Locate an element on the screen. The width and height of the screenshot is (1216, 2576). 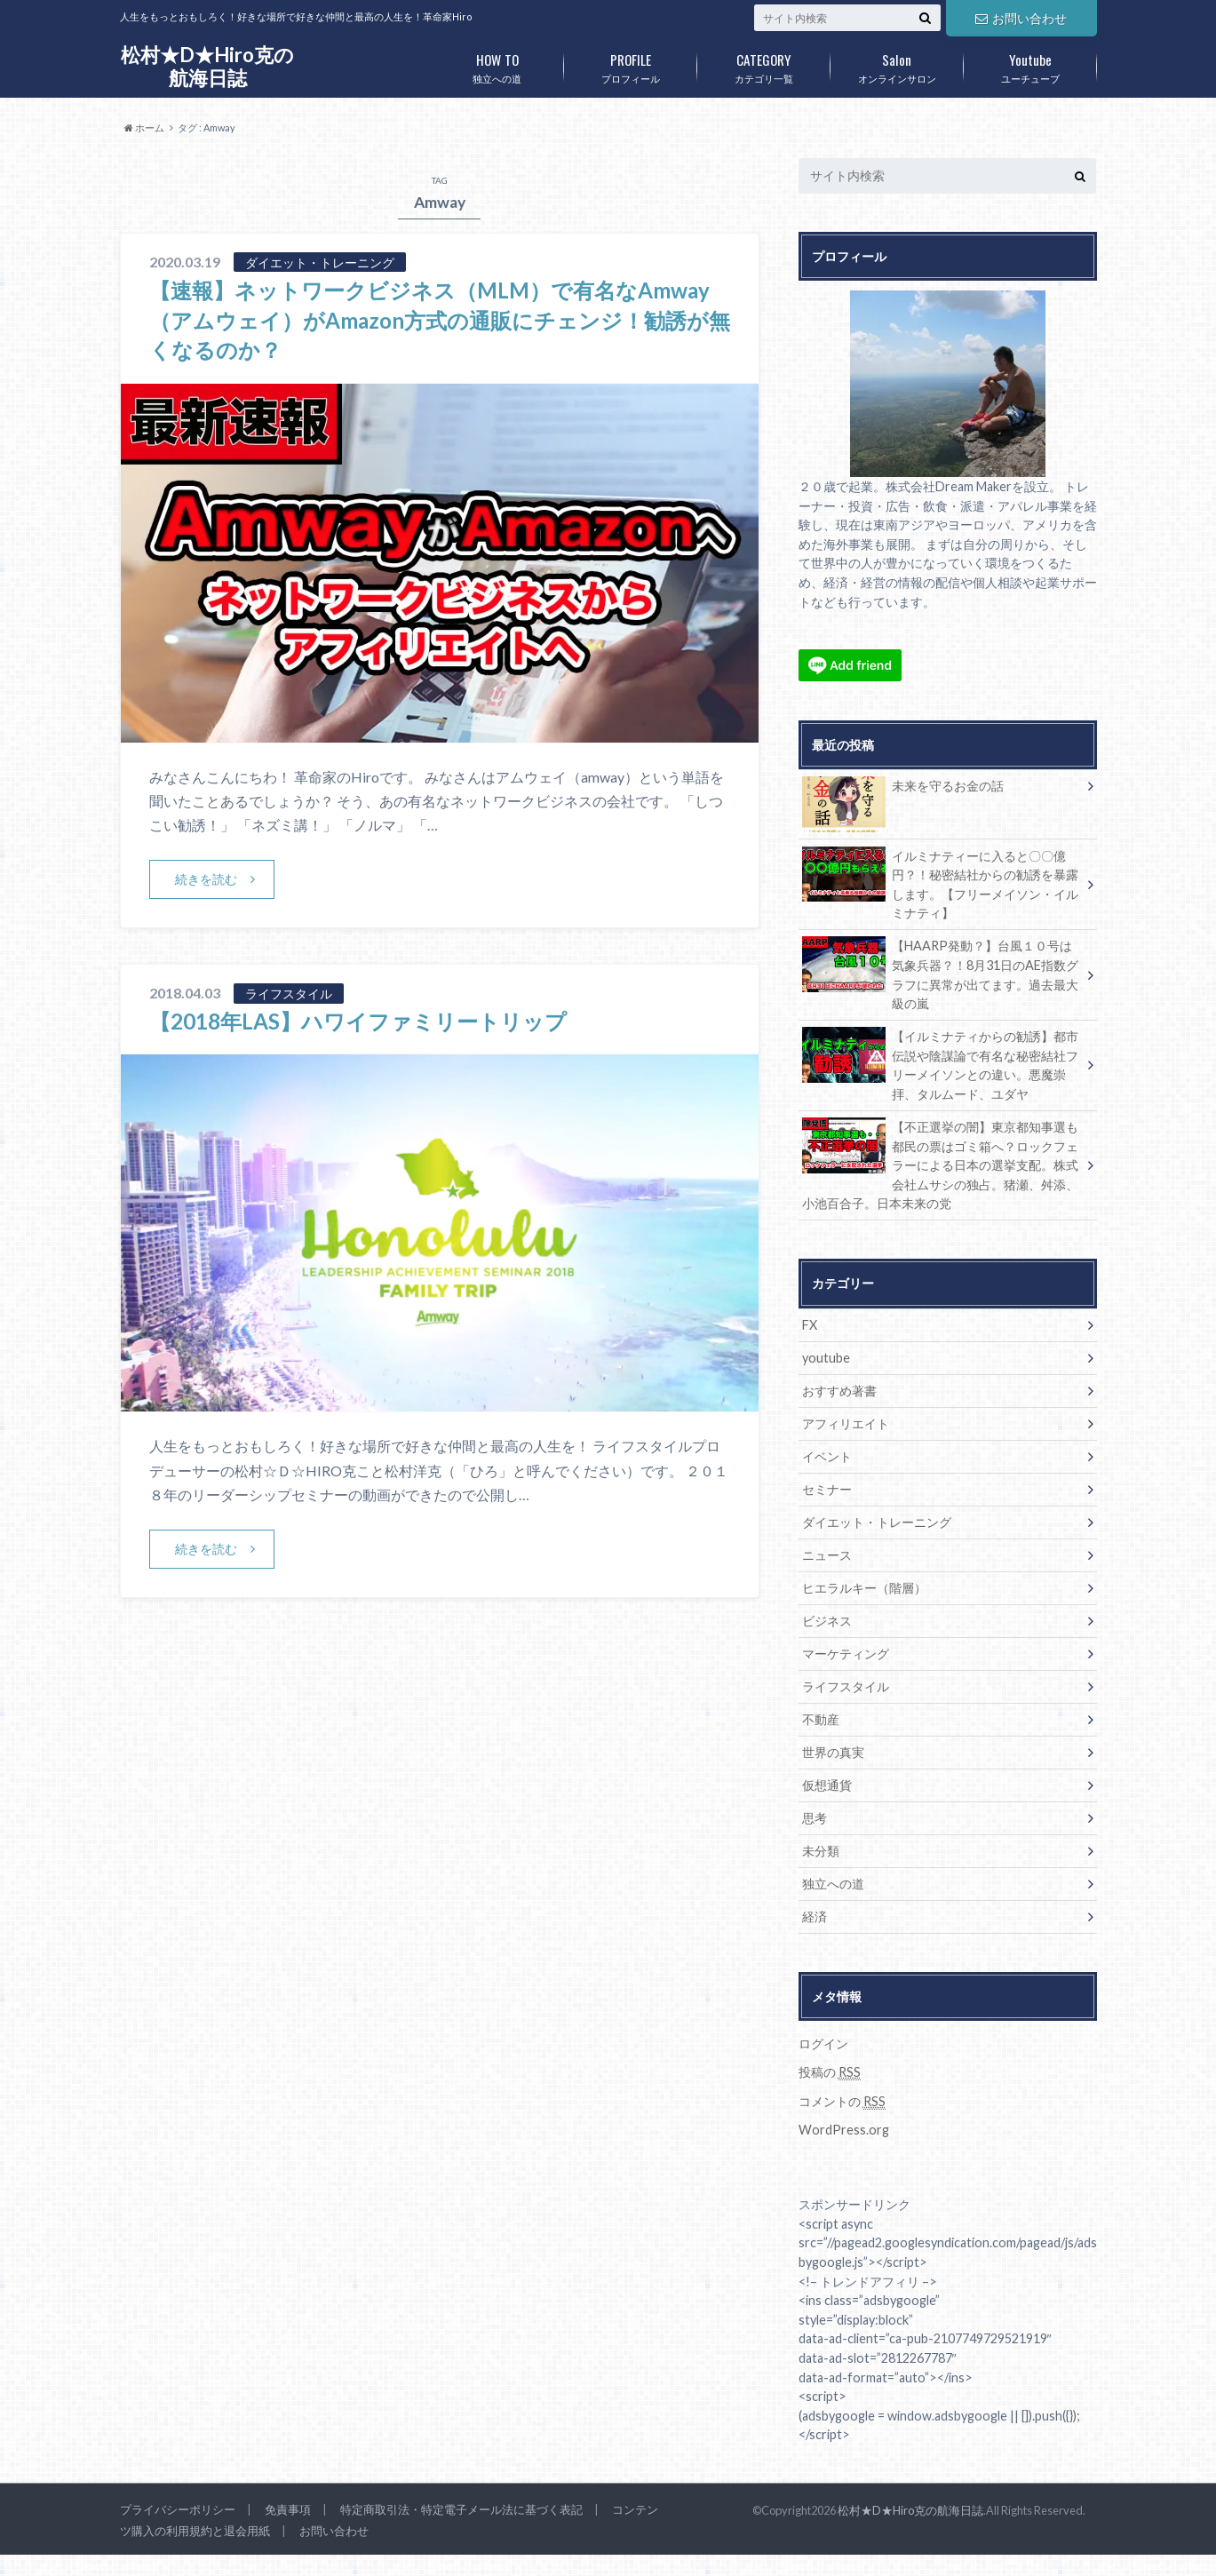
投稿の is located at coordinates (830, 2072).